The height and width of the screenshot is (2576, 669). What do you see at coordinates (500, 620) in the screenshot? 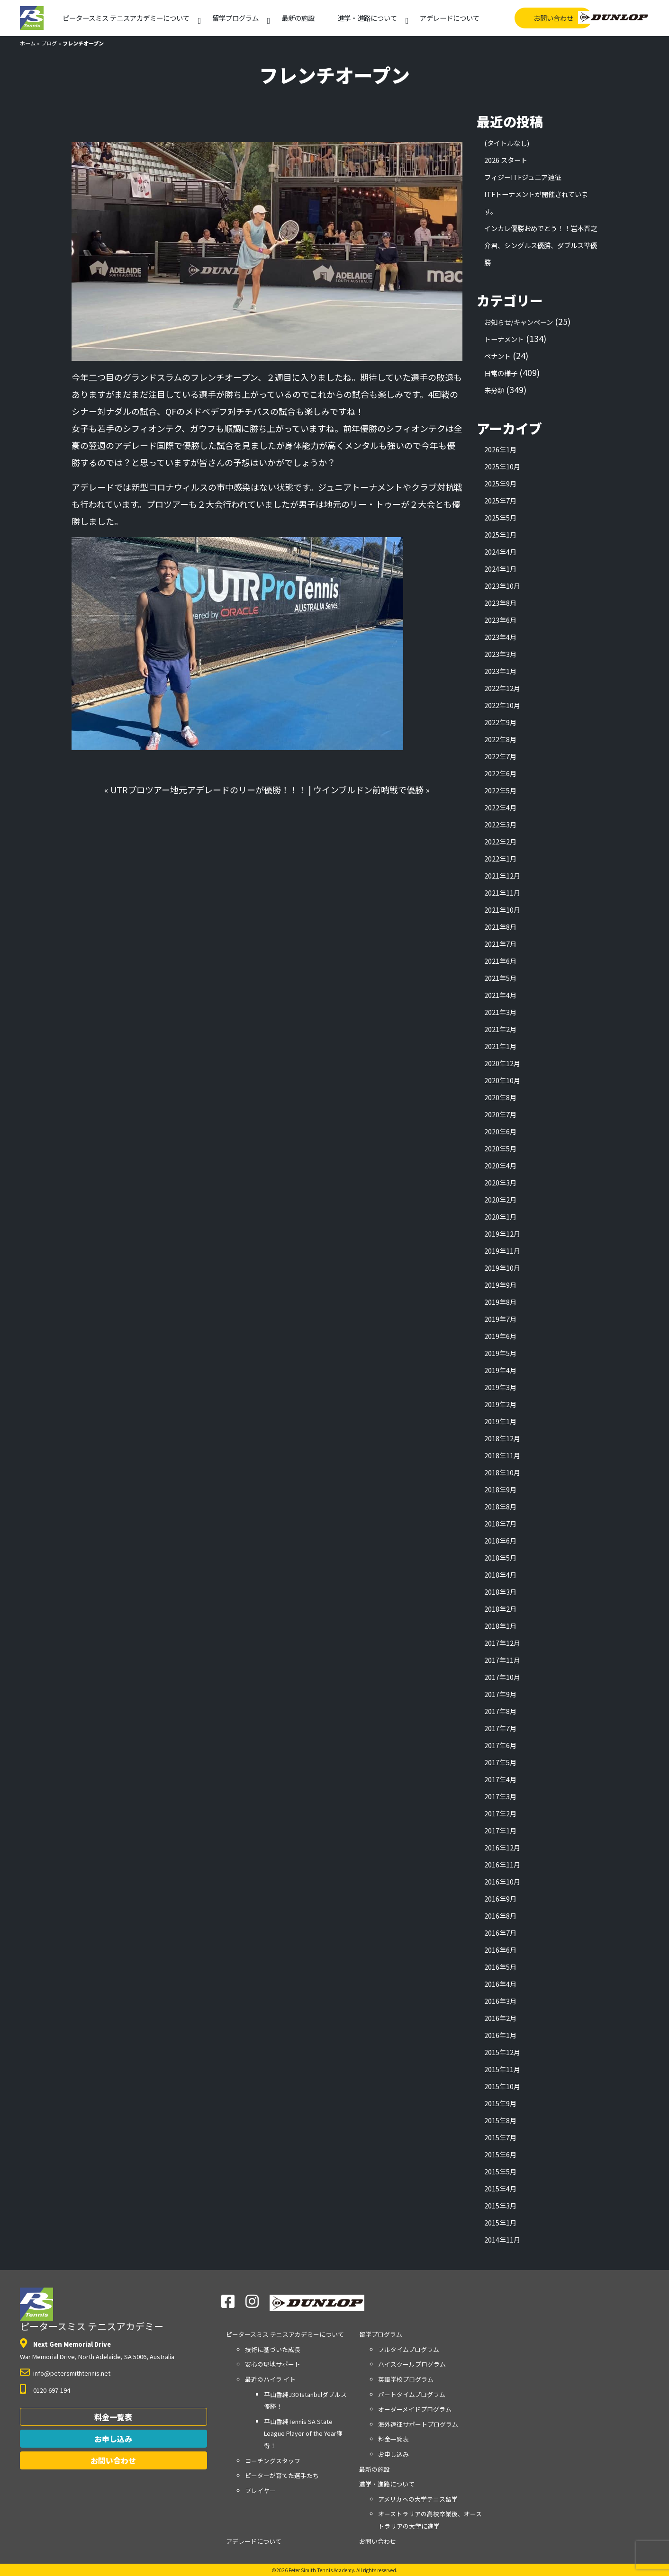
I see `2023年6月` at bounding box center [500, 620].